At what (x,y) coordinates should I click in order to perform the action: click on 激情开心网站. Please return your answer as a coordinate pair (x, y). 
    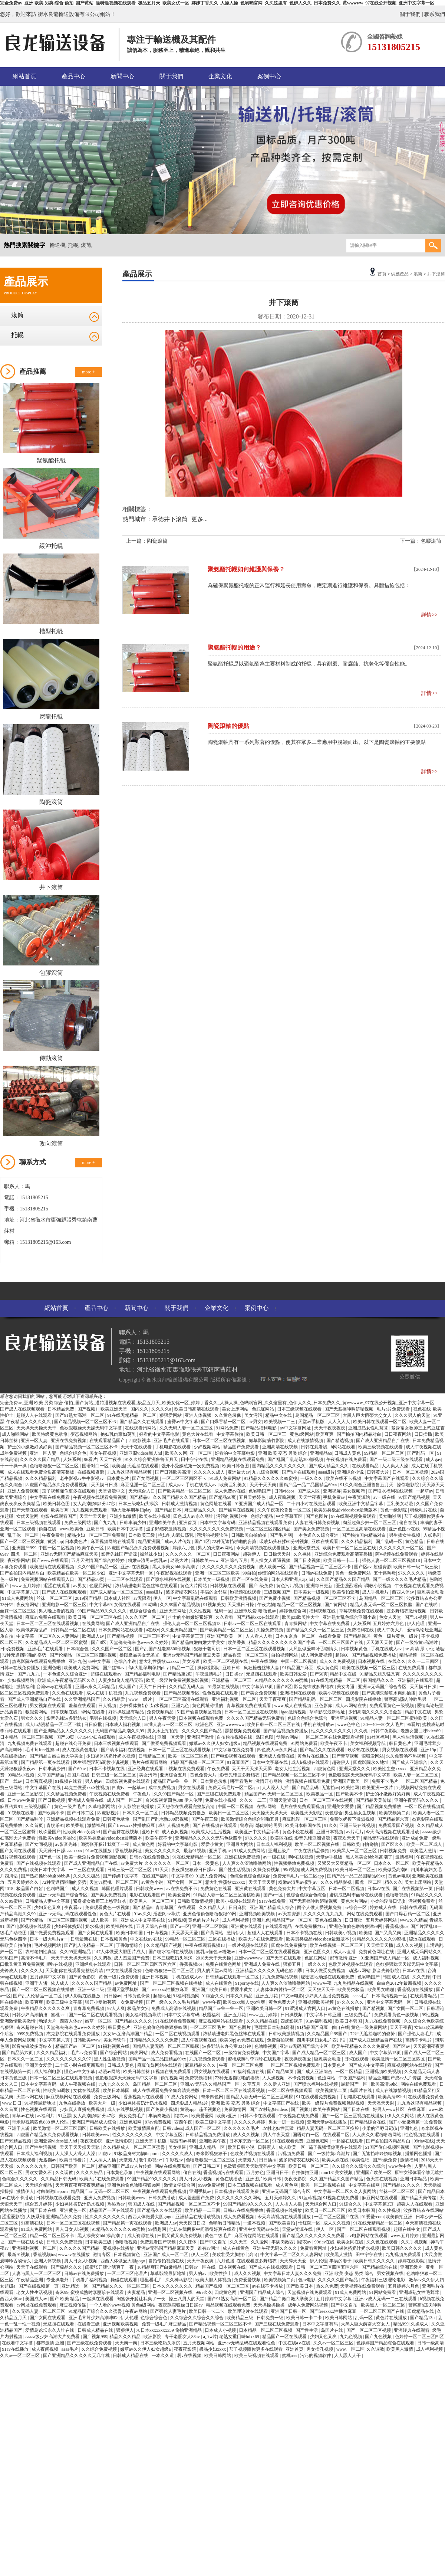
    Looking at the image, I should click on (269, 1781).